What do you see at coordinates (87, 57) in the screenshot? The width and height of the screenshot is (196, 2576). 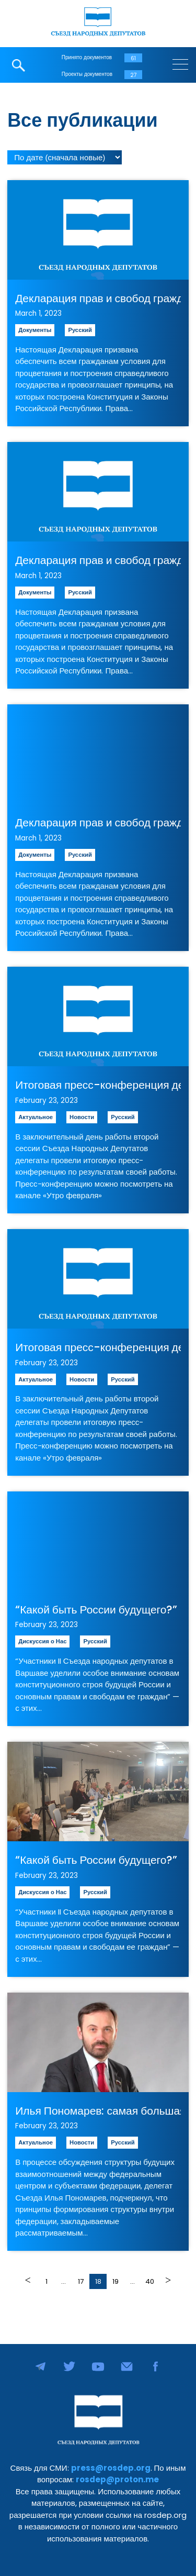 I see `Принято документов` at bounding box center [87, 57].